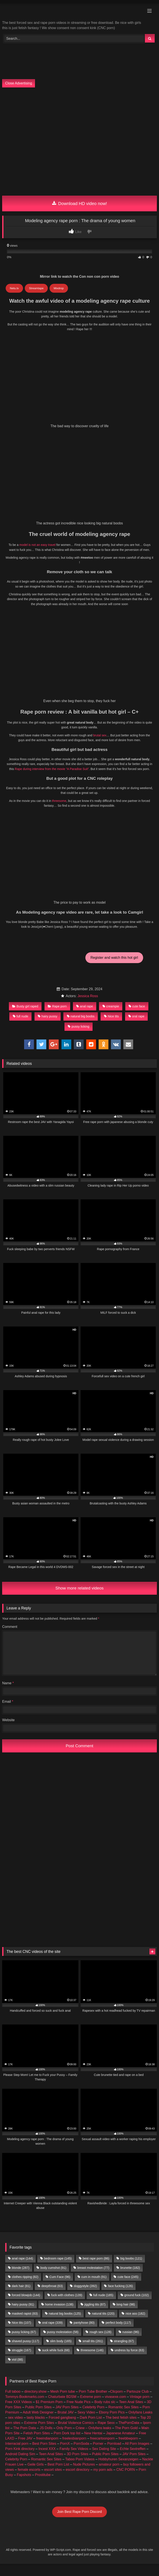  I want to click on dark hair [dark hair (81 items)], so click(21, 2155).